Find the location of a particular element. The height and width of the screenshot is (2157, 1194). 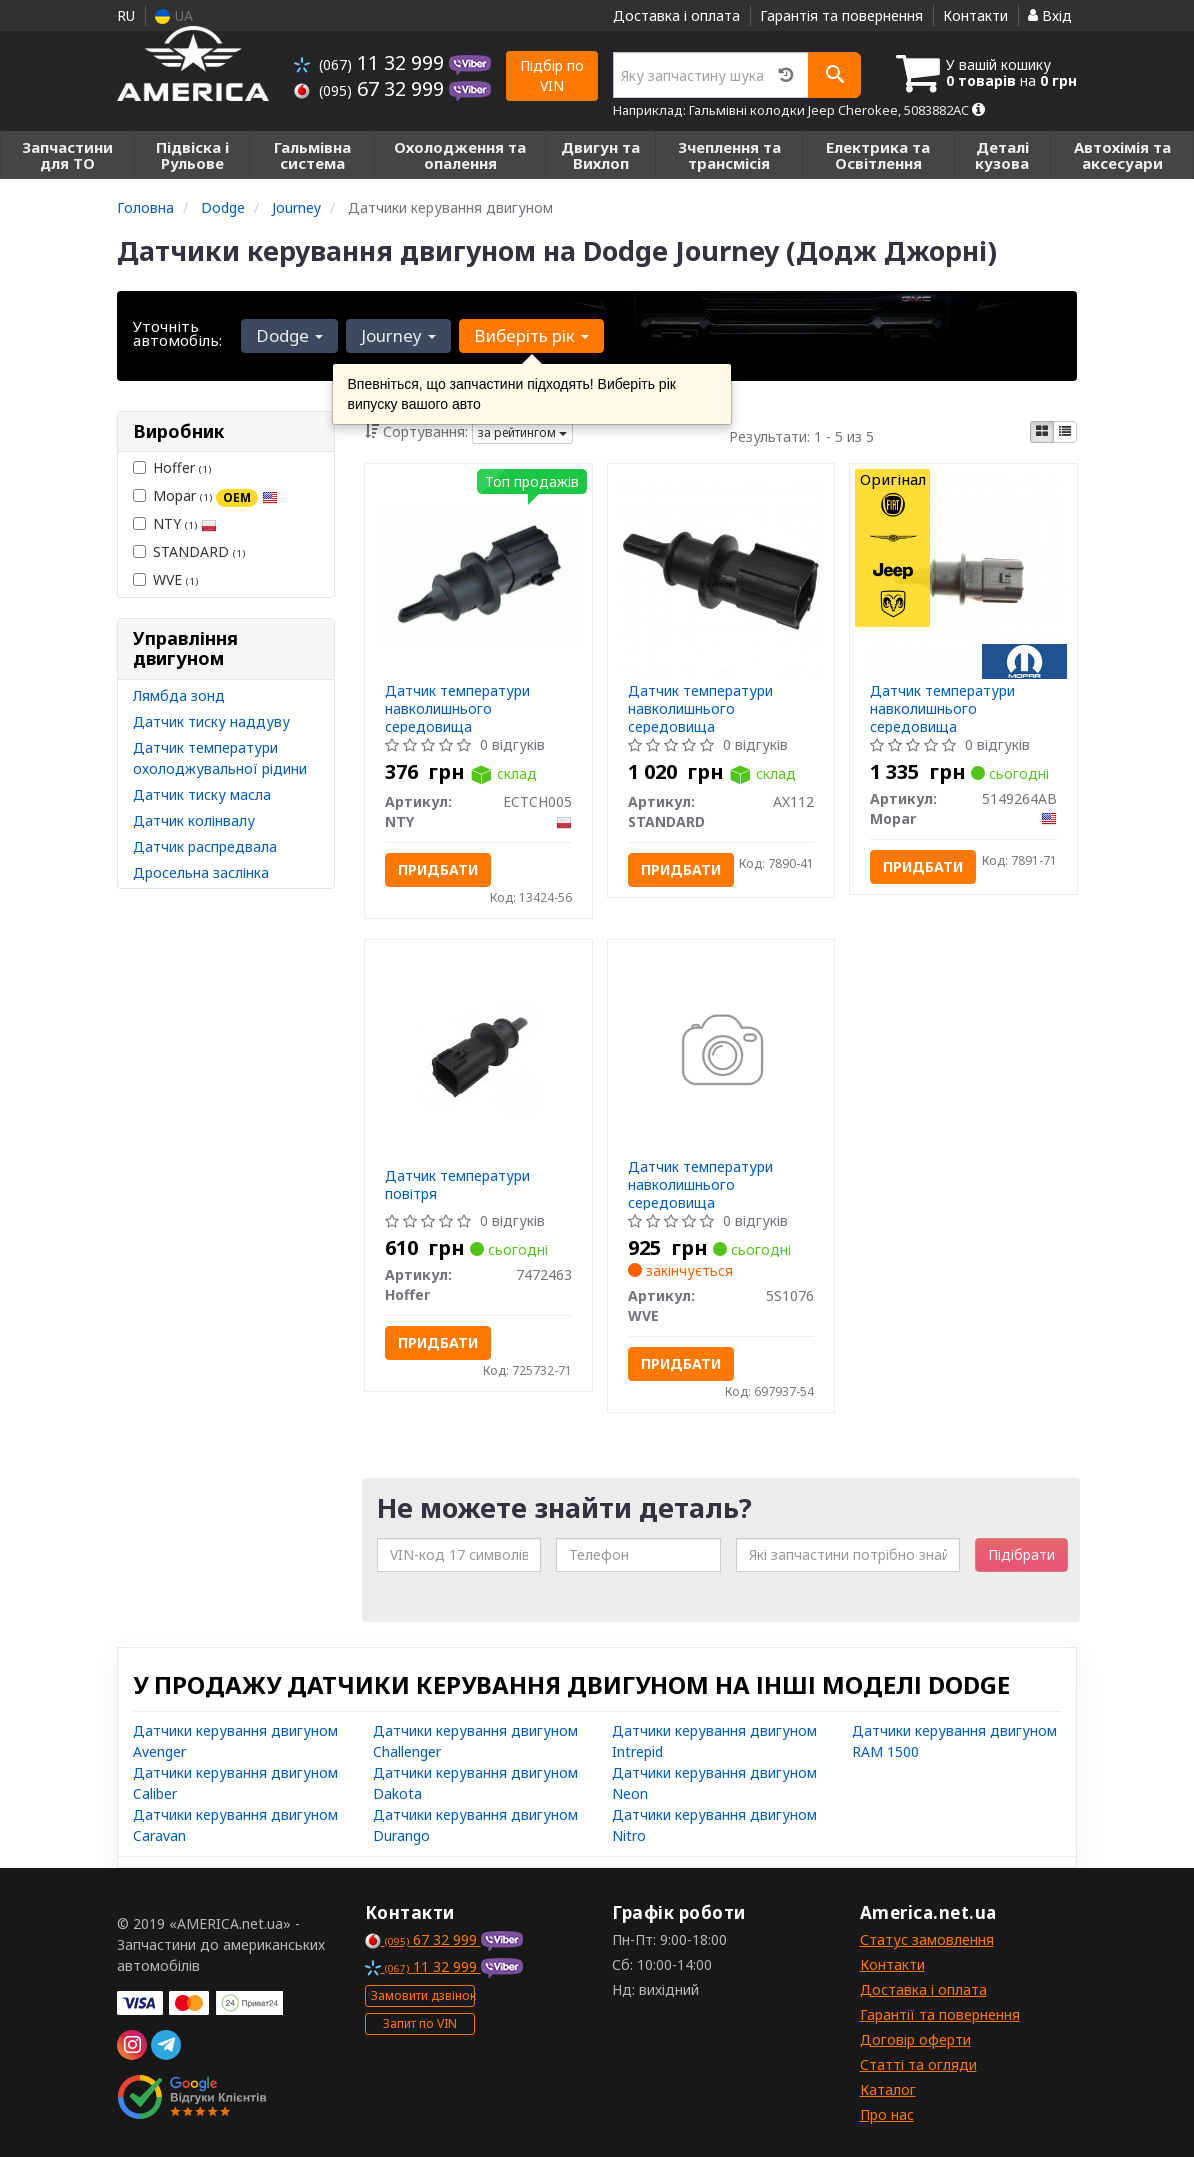

Підібрати is located at coordinates (1021, 1554).